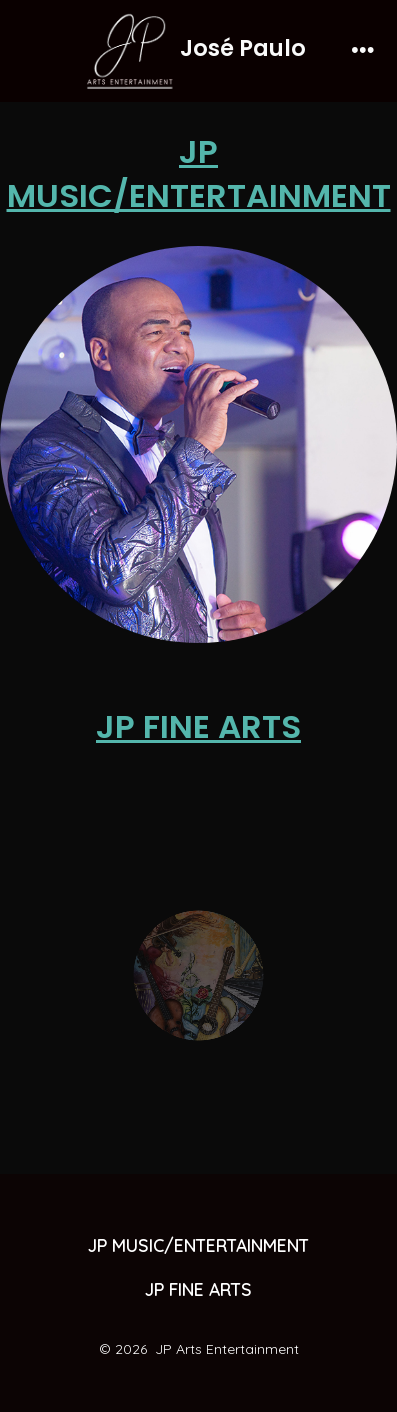  What do you see at coordinates (199, 173) in the screenshot?
I see `JP MUSIC/ENTERTAINMENT` at bounding box center [199, 173].